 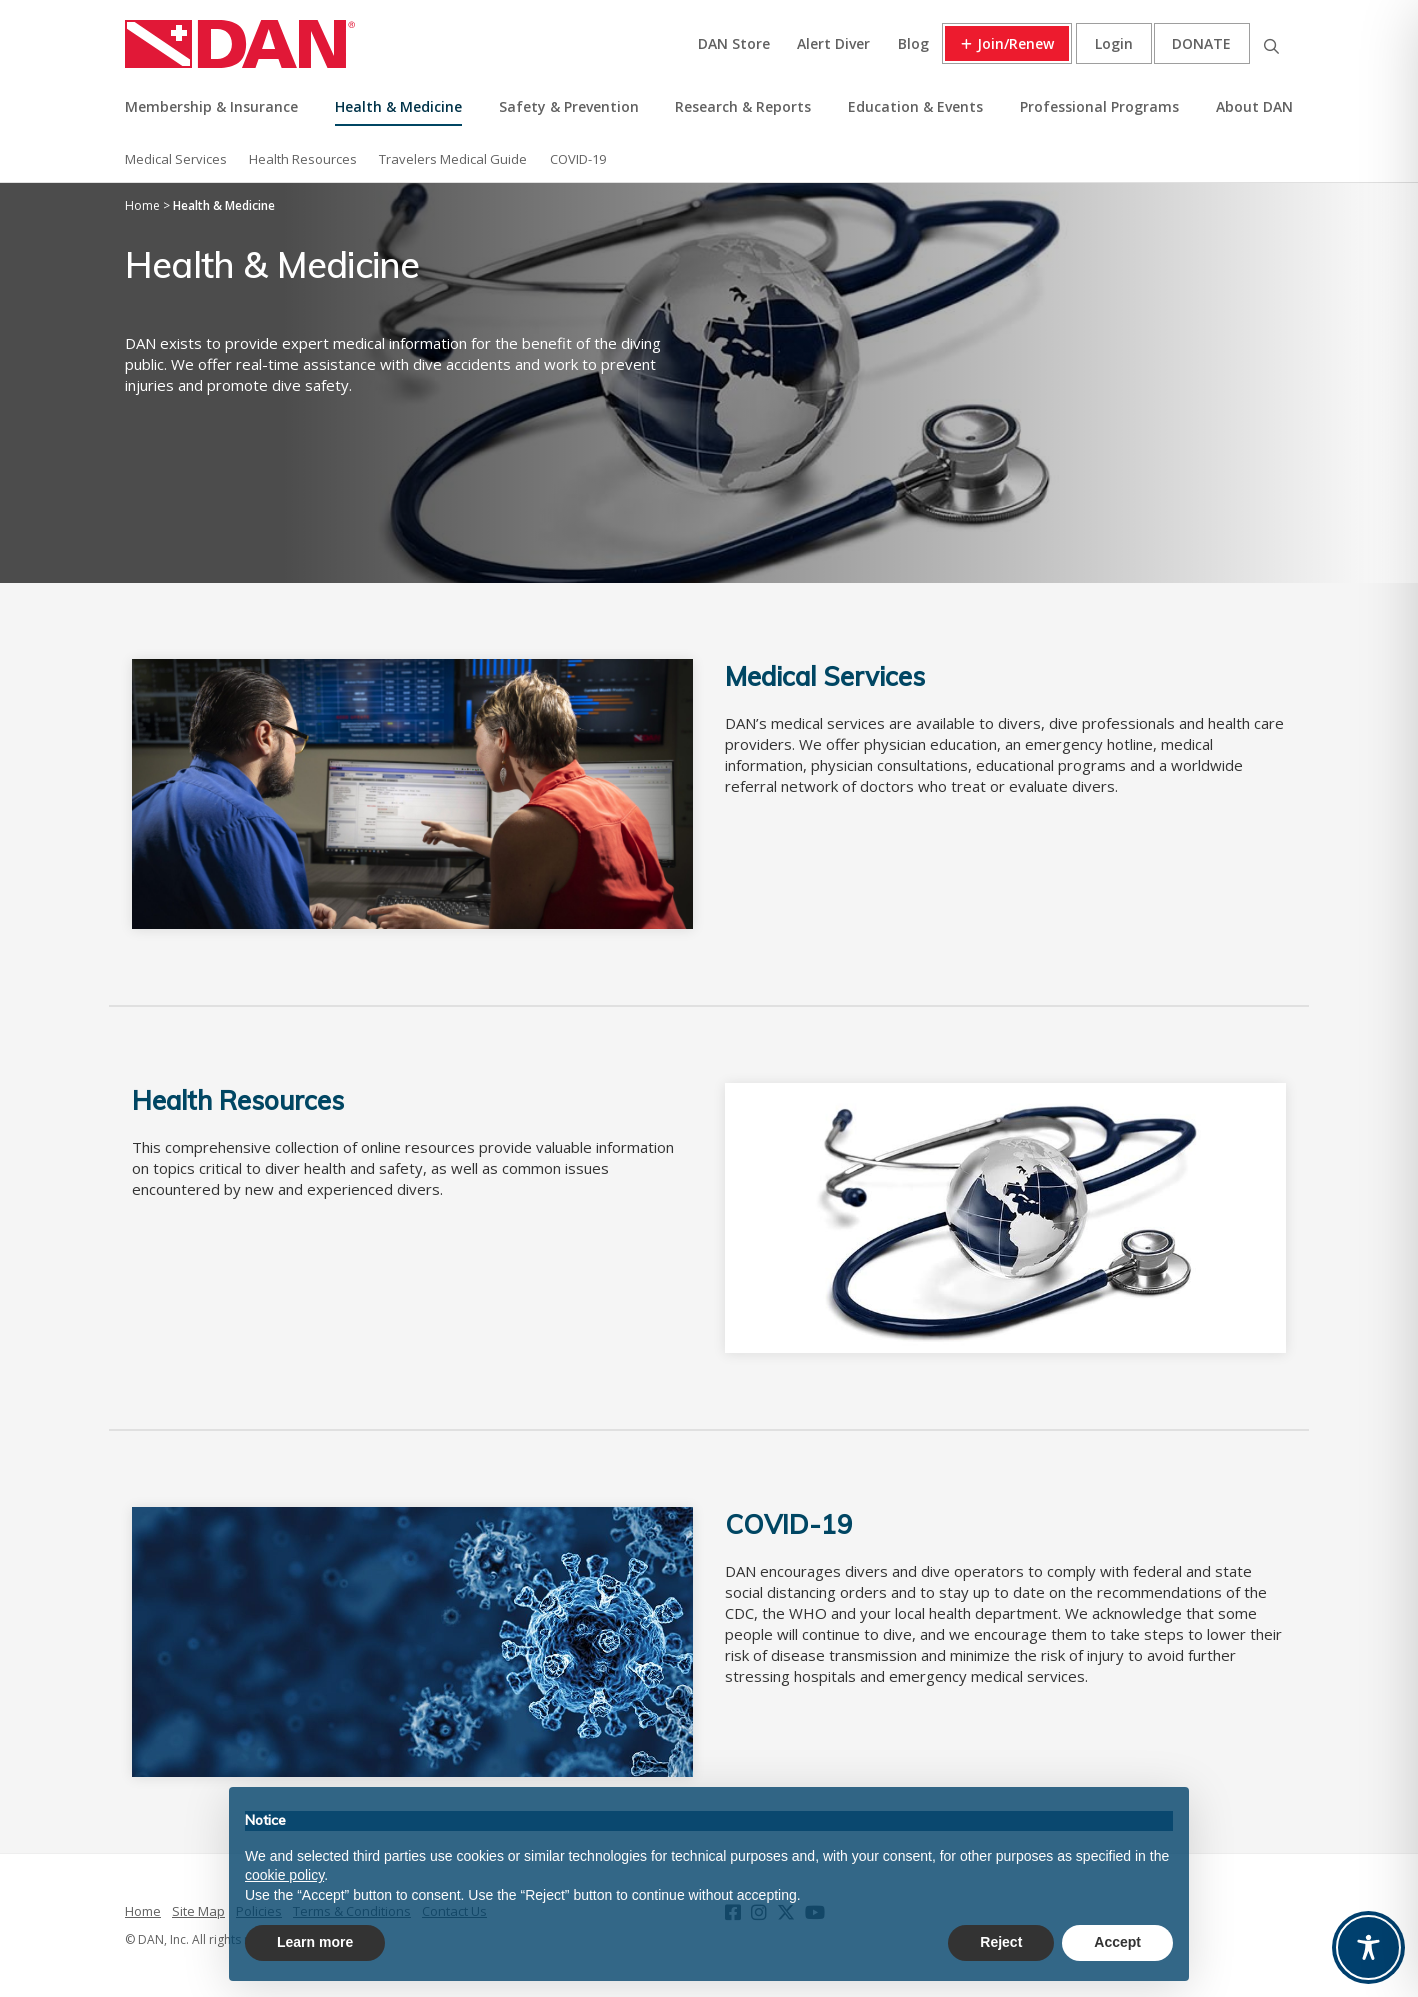 I want to click on About DAN, so click(x=1254, y=106).